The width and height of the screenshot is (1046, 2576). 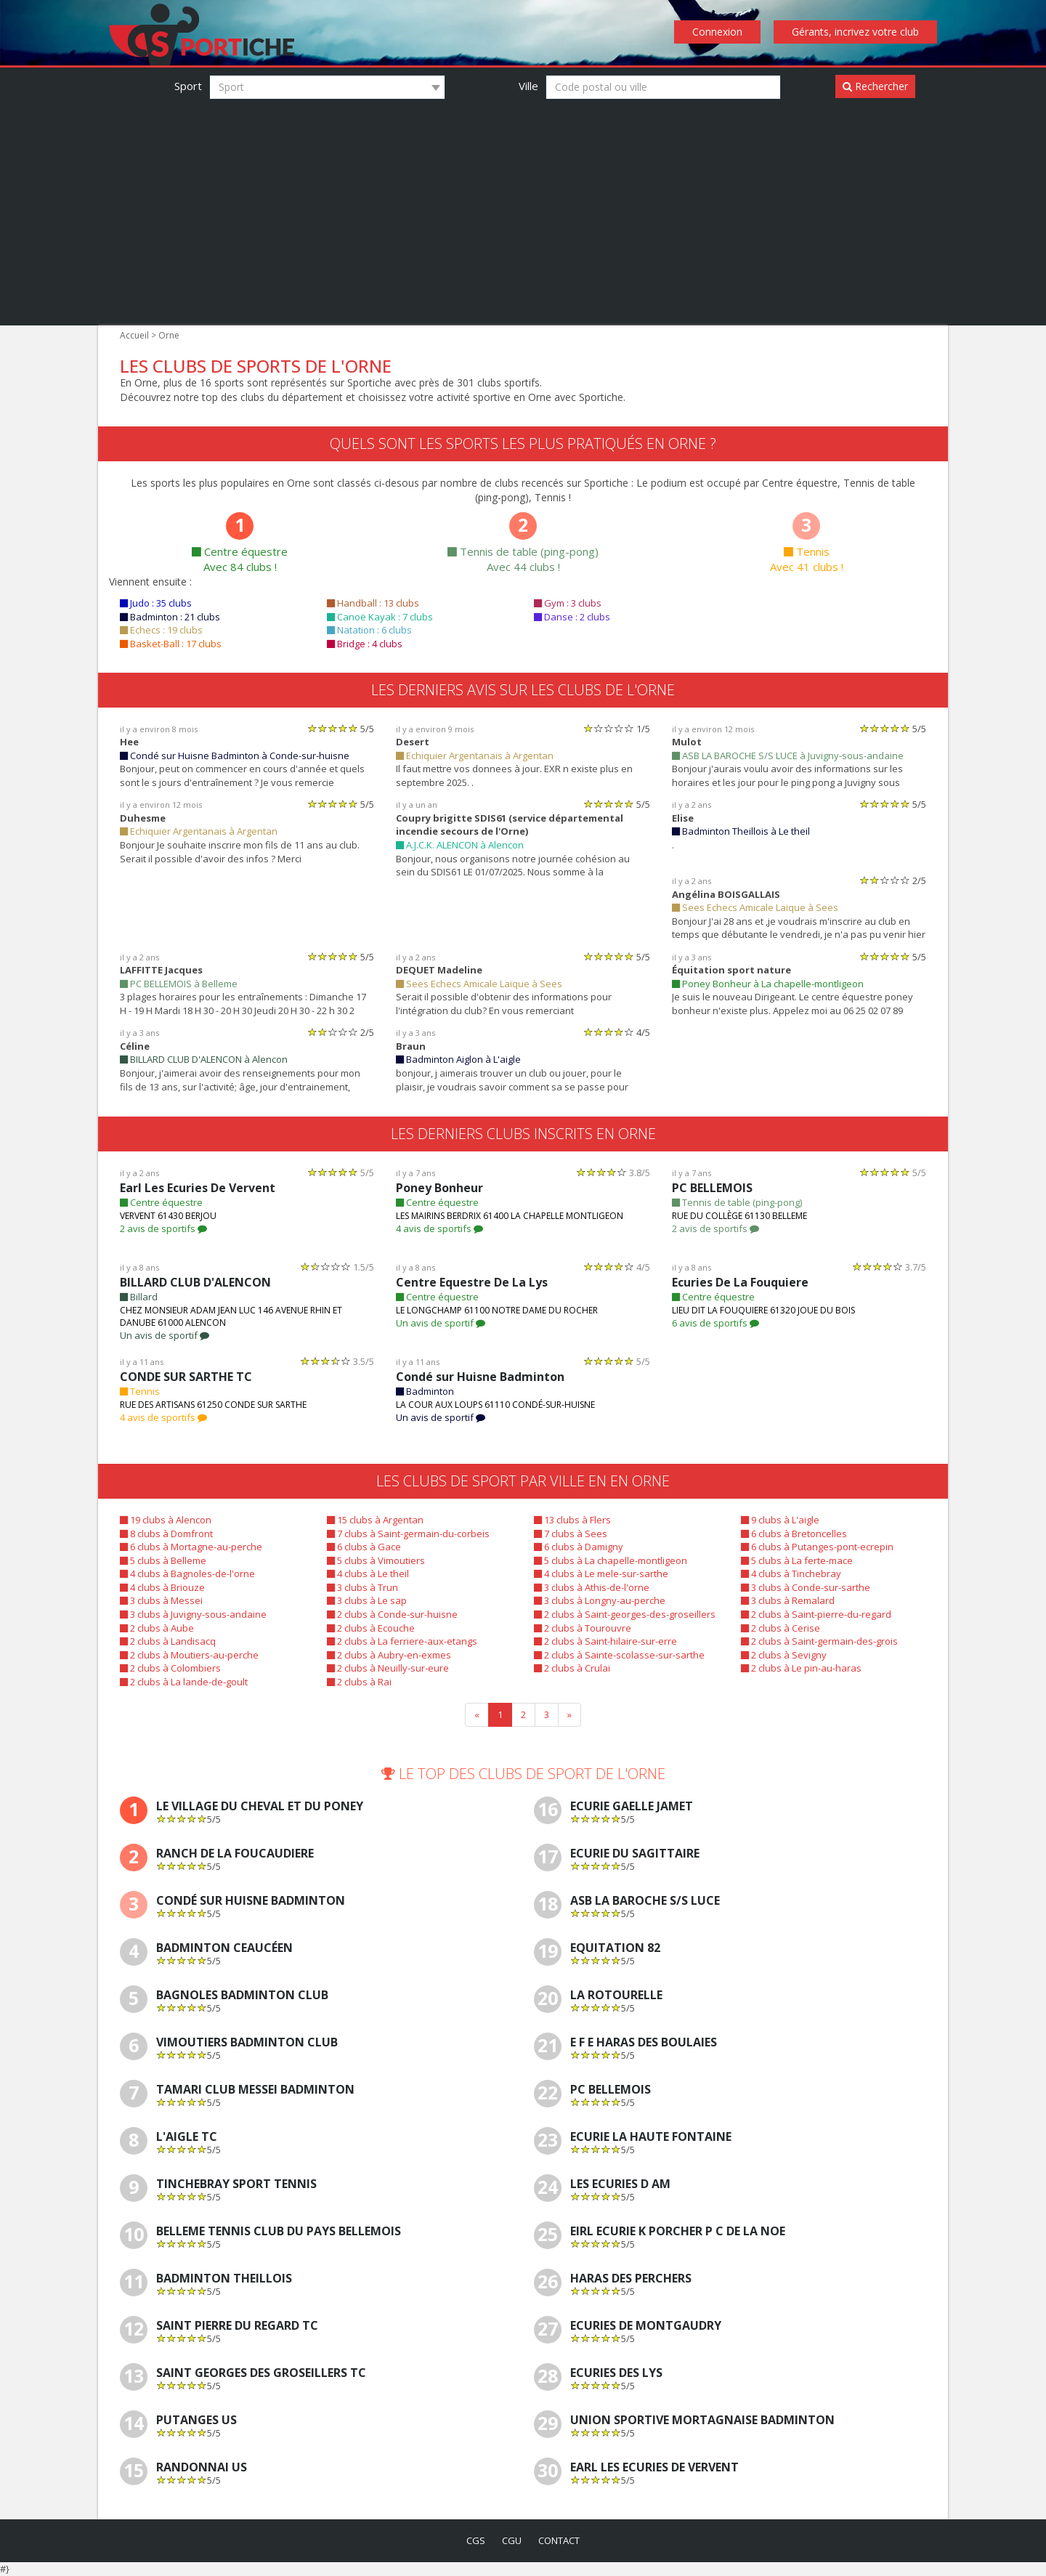 What do you see at coordinates (712, 1188) in the screenshot?
I see `PC BELLEMOIS` at bounding box center [712, 1188].